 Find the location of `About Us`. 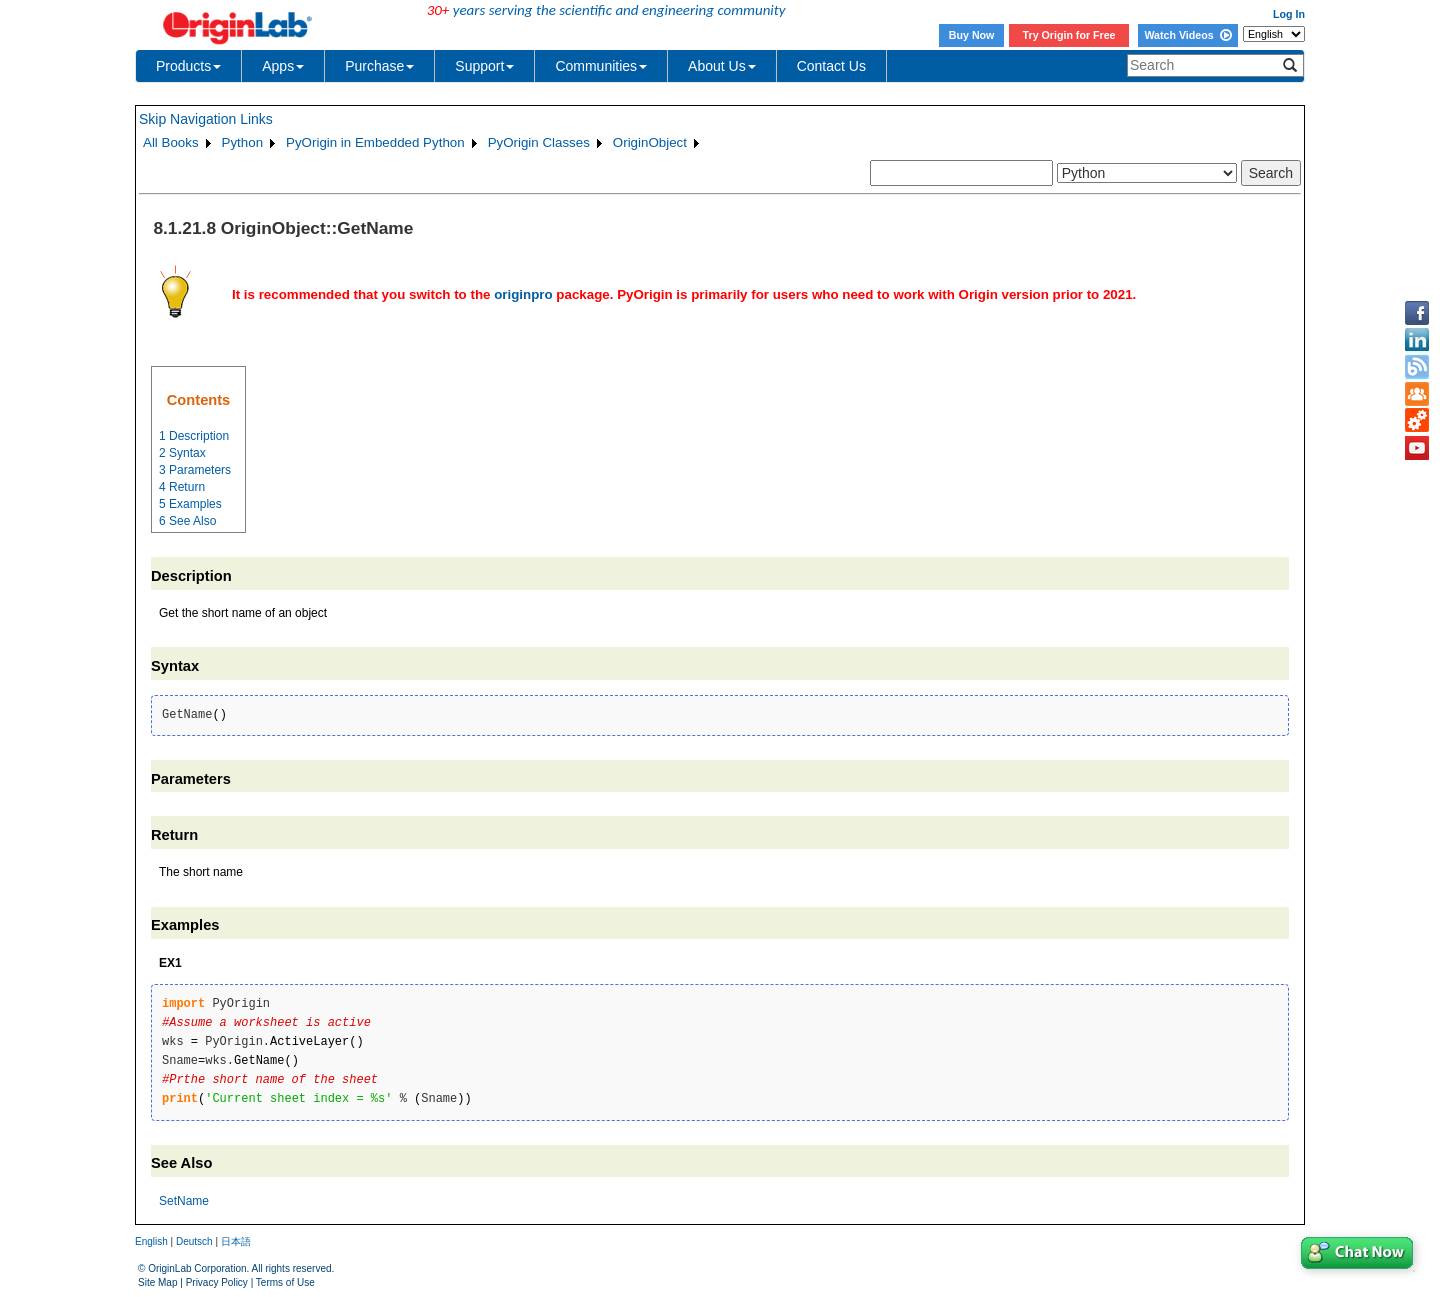

About Us is located at coordinates (722, 66).